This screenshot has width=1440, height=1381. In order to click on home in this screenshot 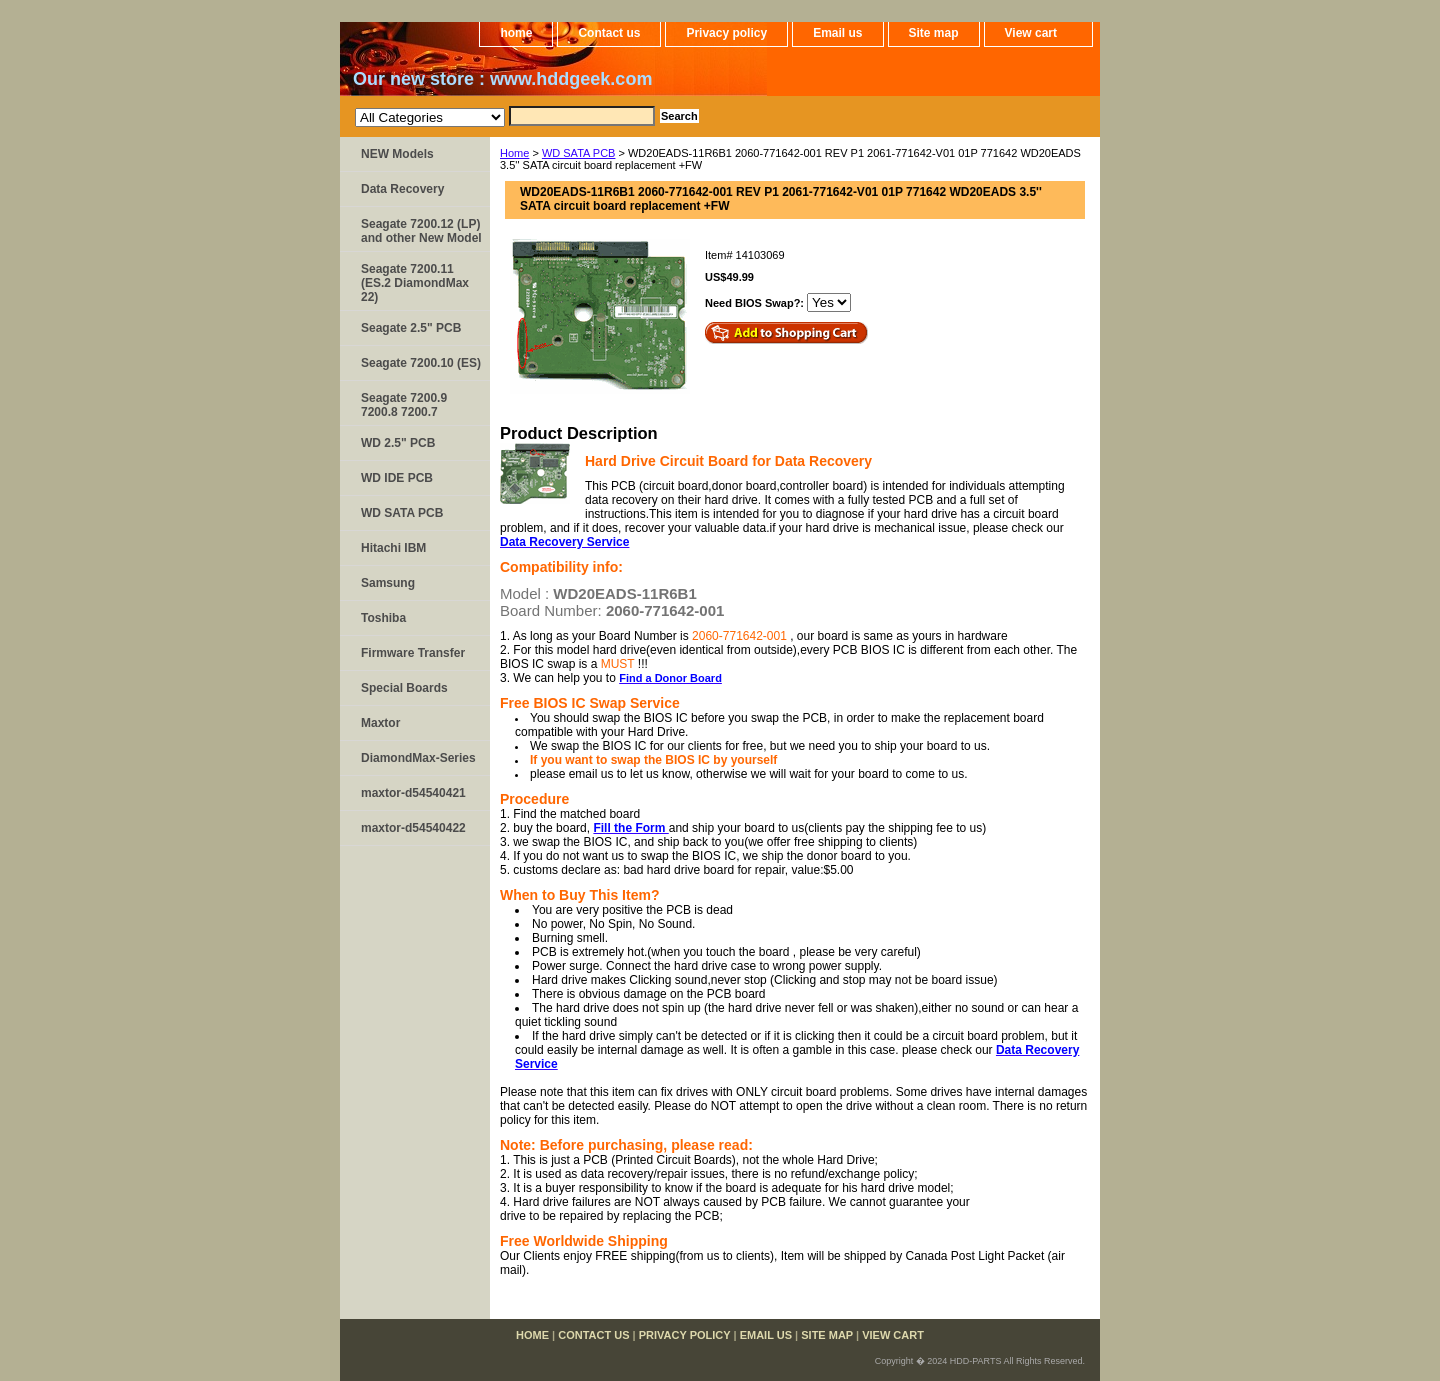, I will do `click(516, 33)`.